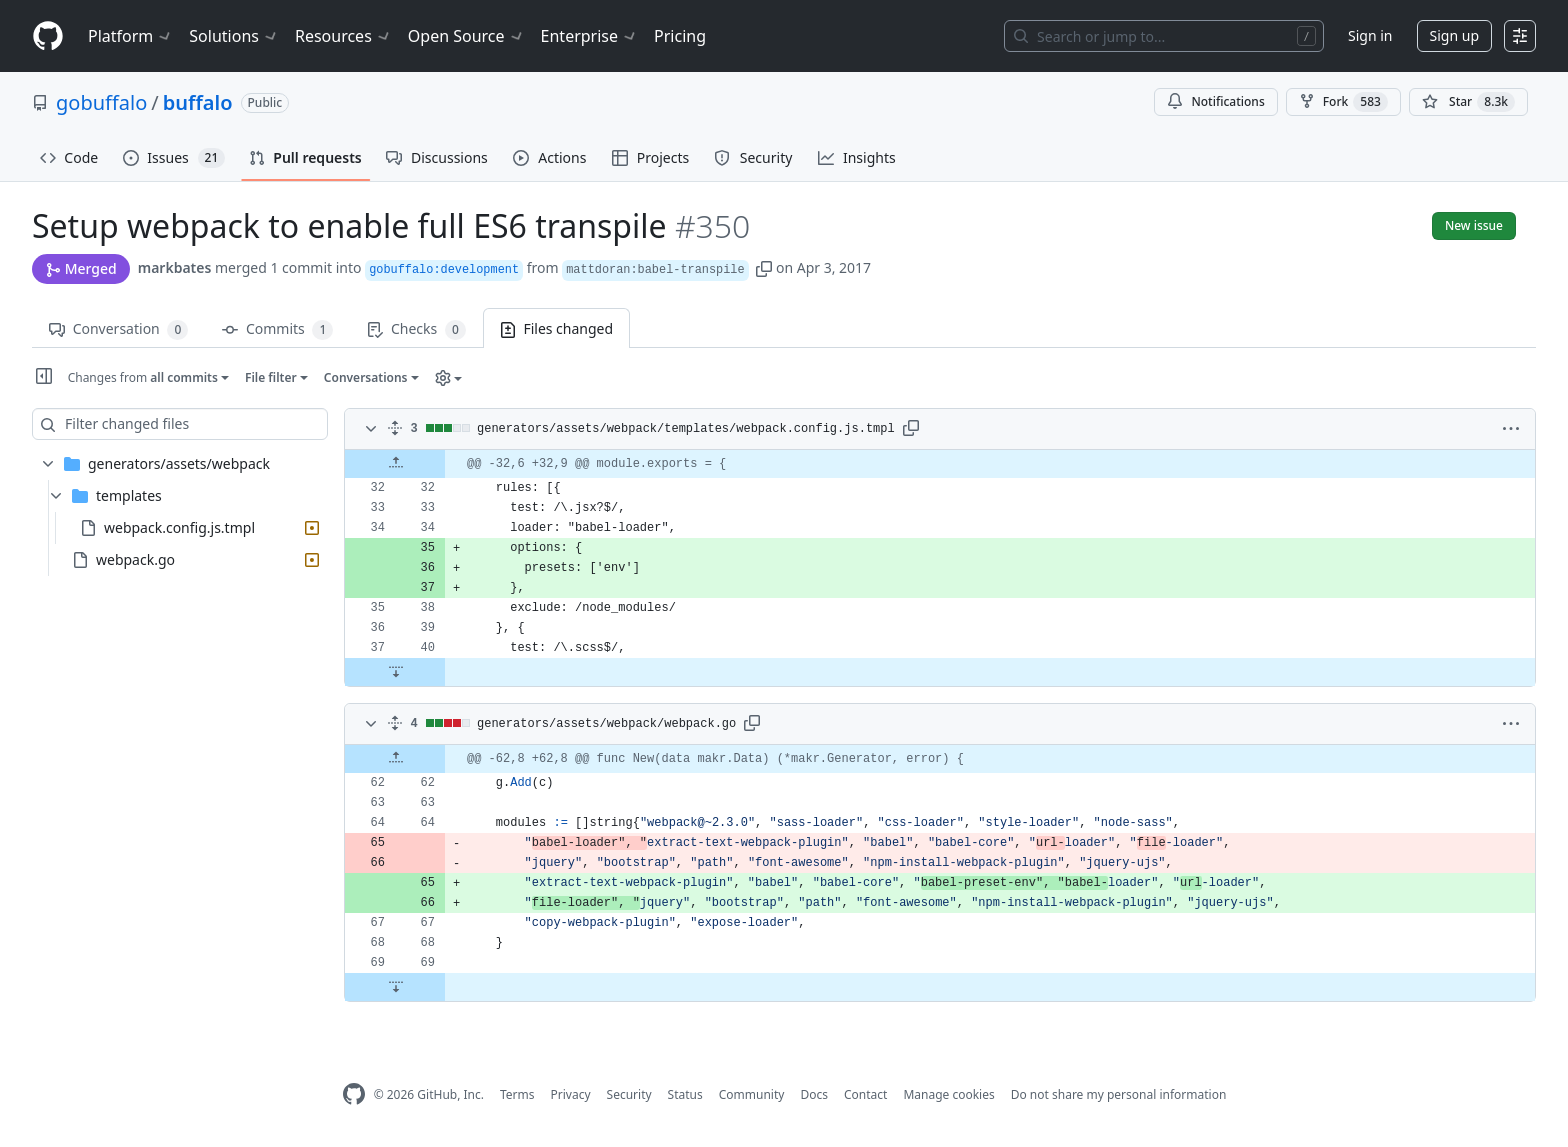 This screenshot has height=1147, width=1568. What do you see at coordinates (1454, 35) in the screenshot?
I see `Sign up` at bounding box center [1454, 35].